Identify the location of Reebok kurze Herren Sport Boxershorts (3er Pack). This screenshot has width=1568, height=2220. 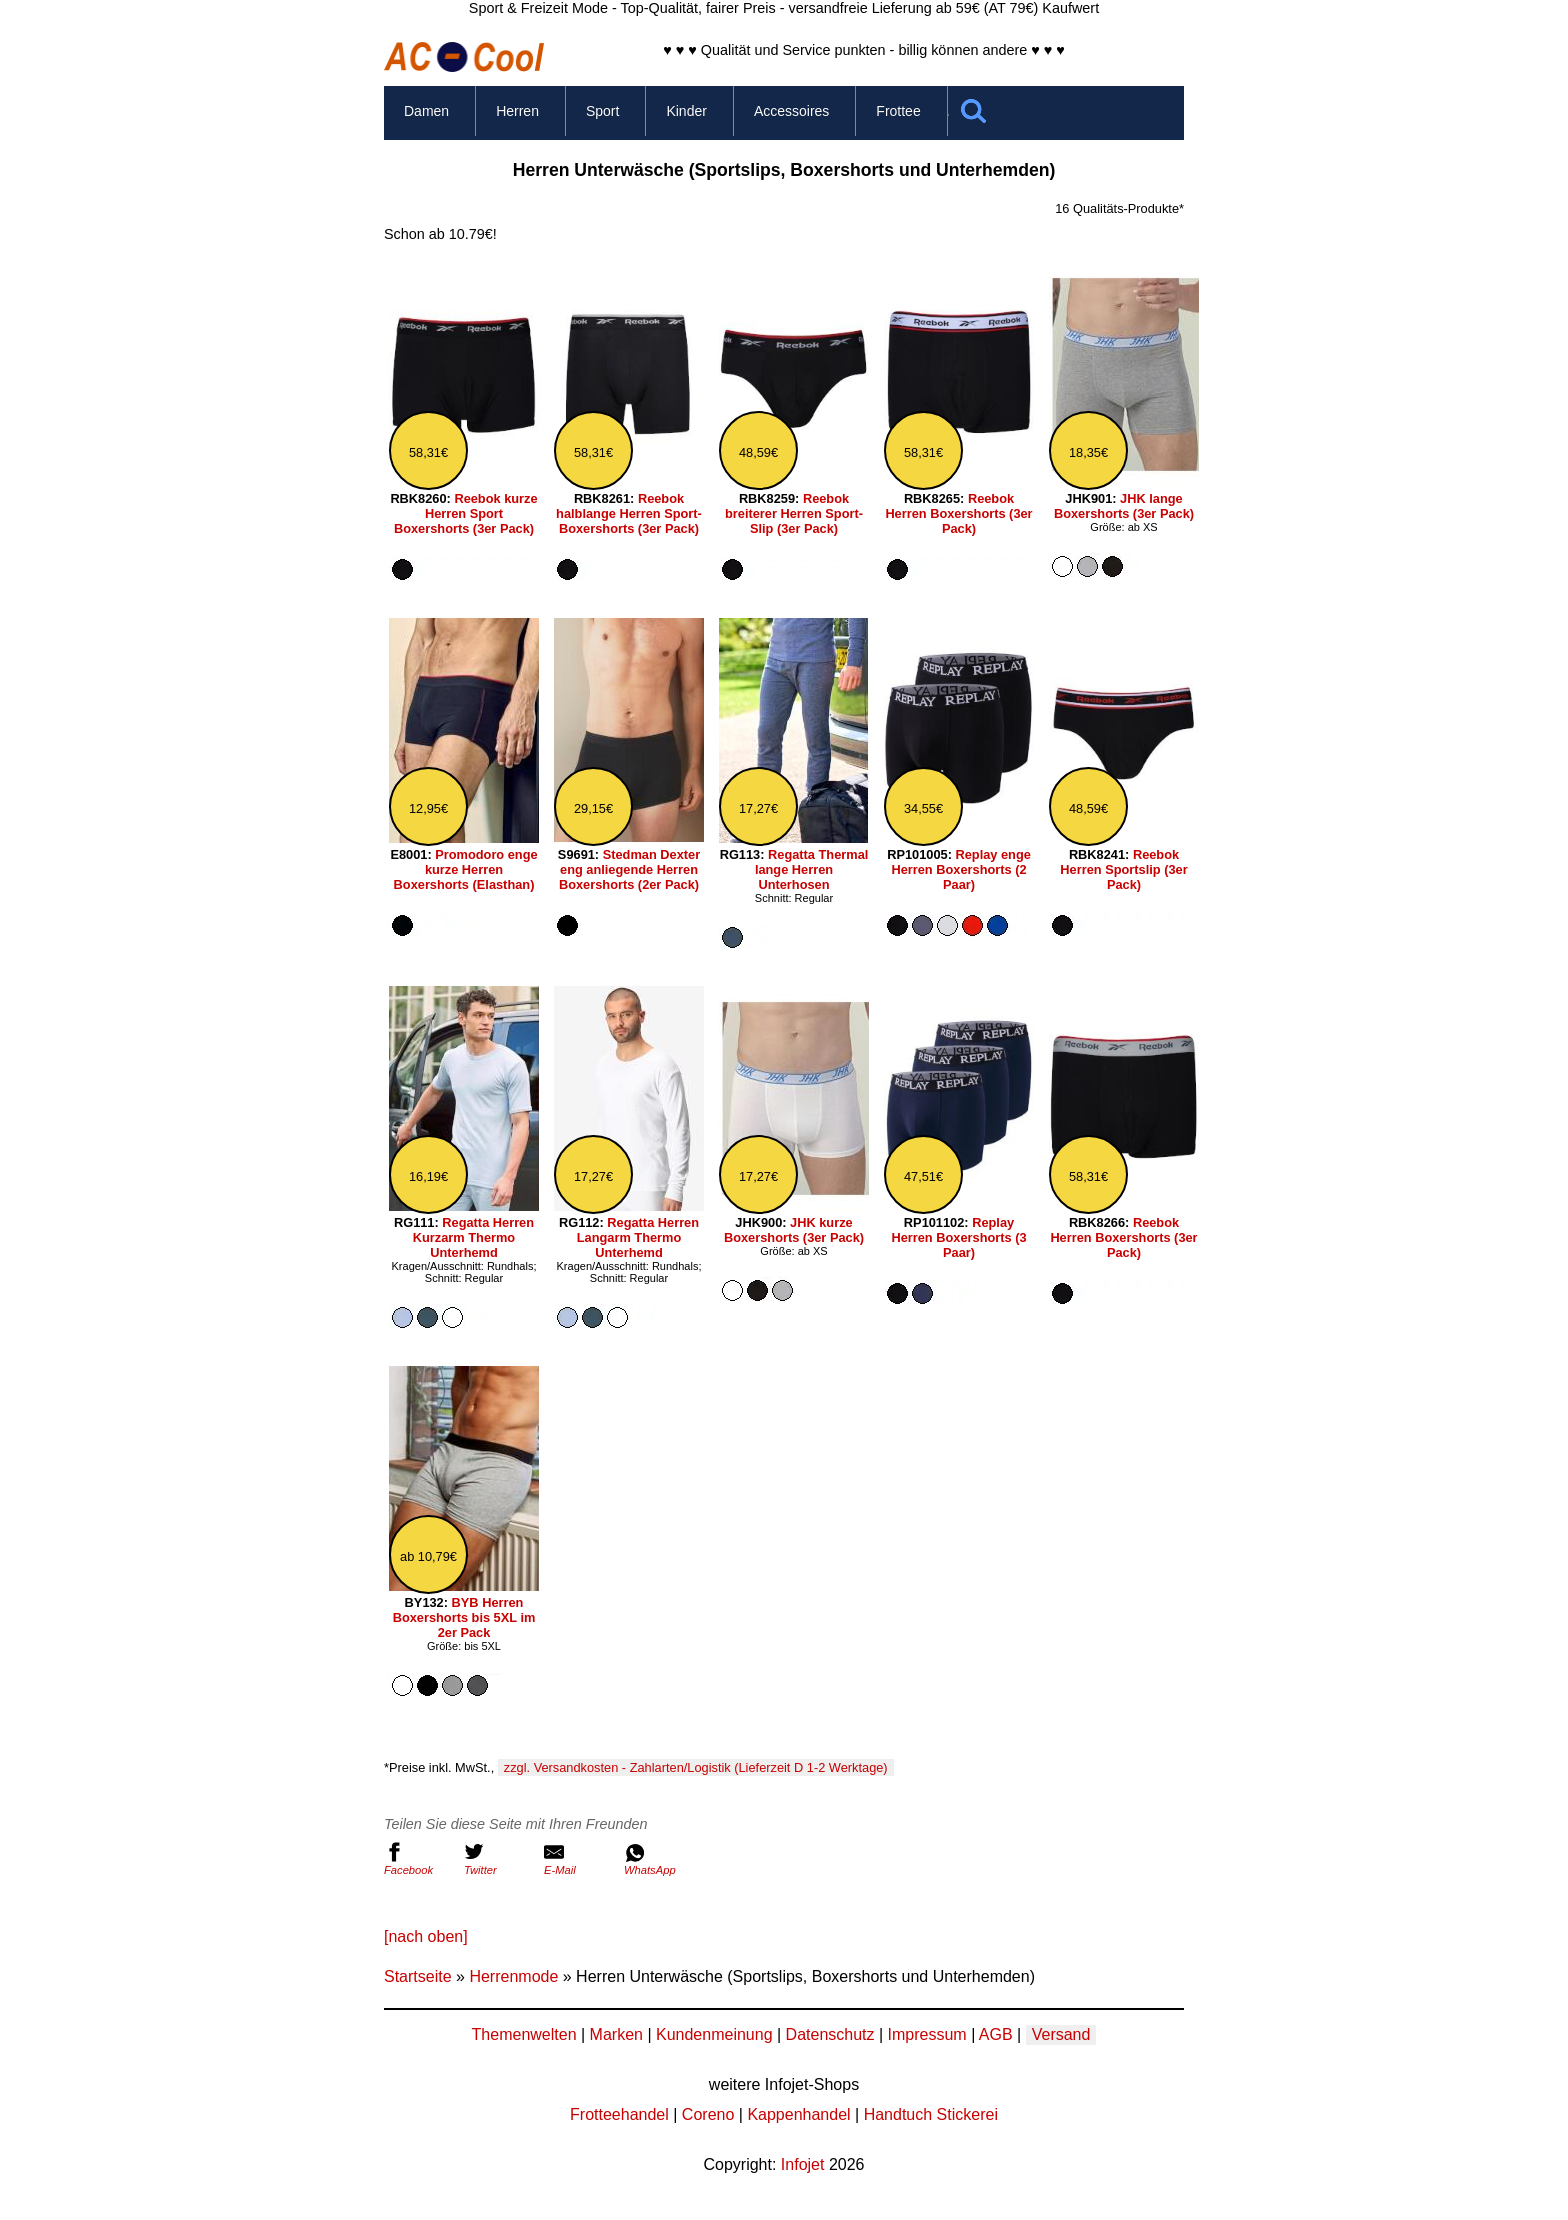
(466, 513).